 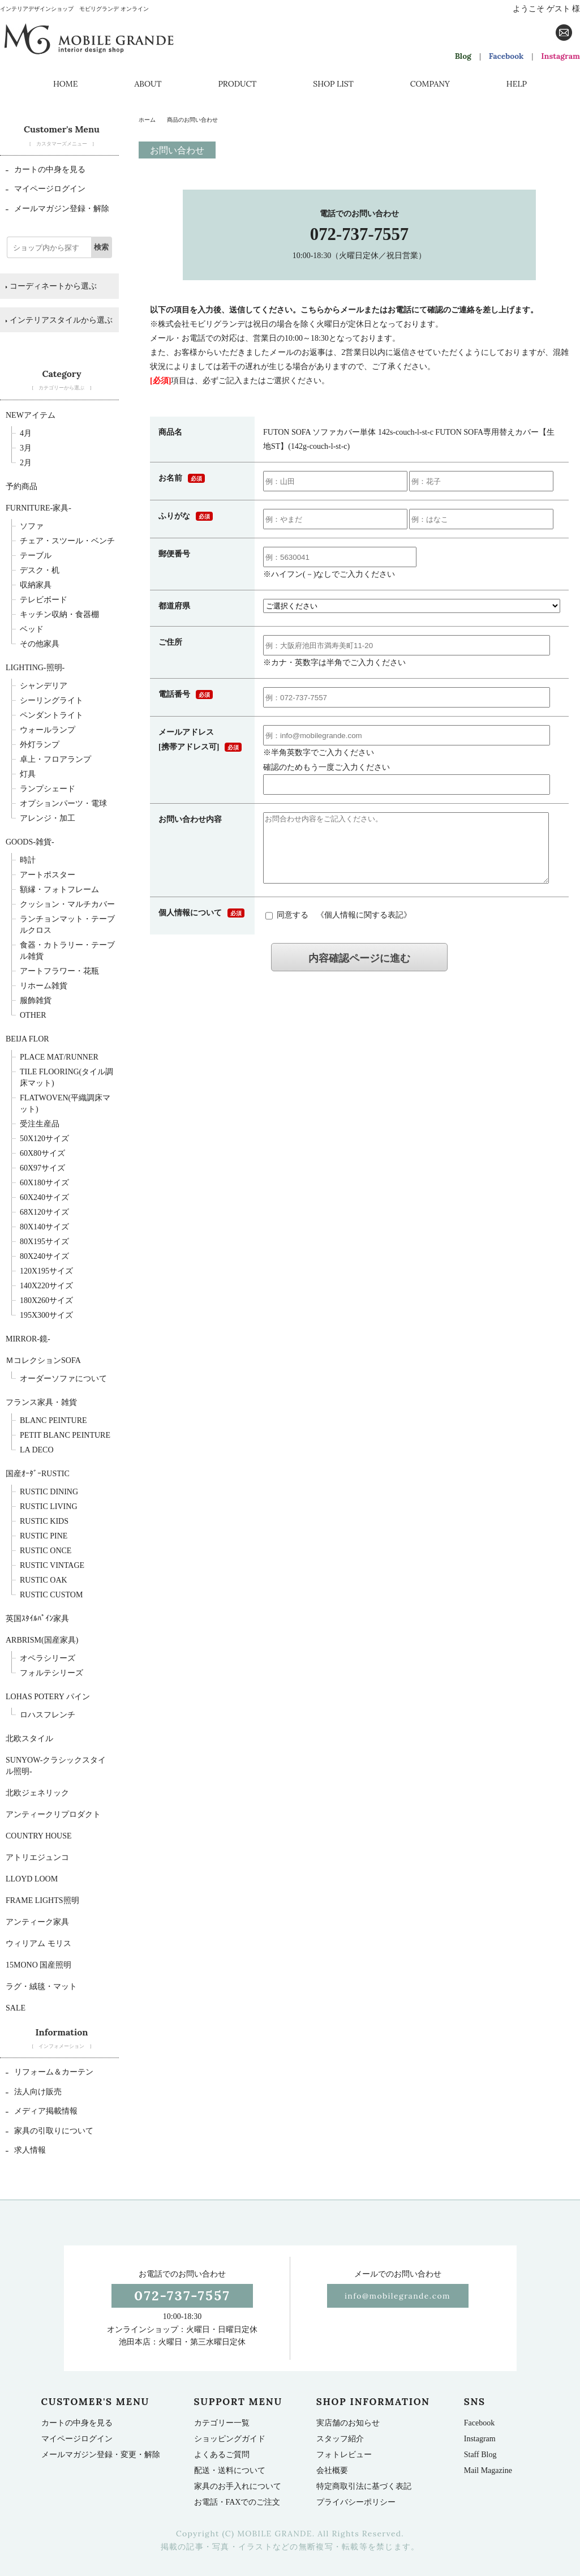 I want to click on ウォールランプ, so click(x=47, y=730).